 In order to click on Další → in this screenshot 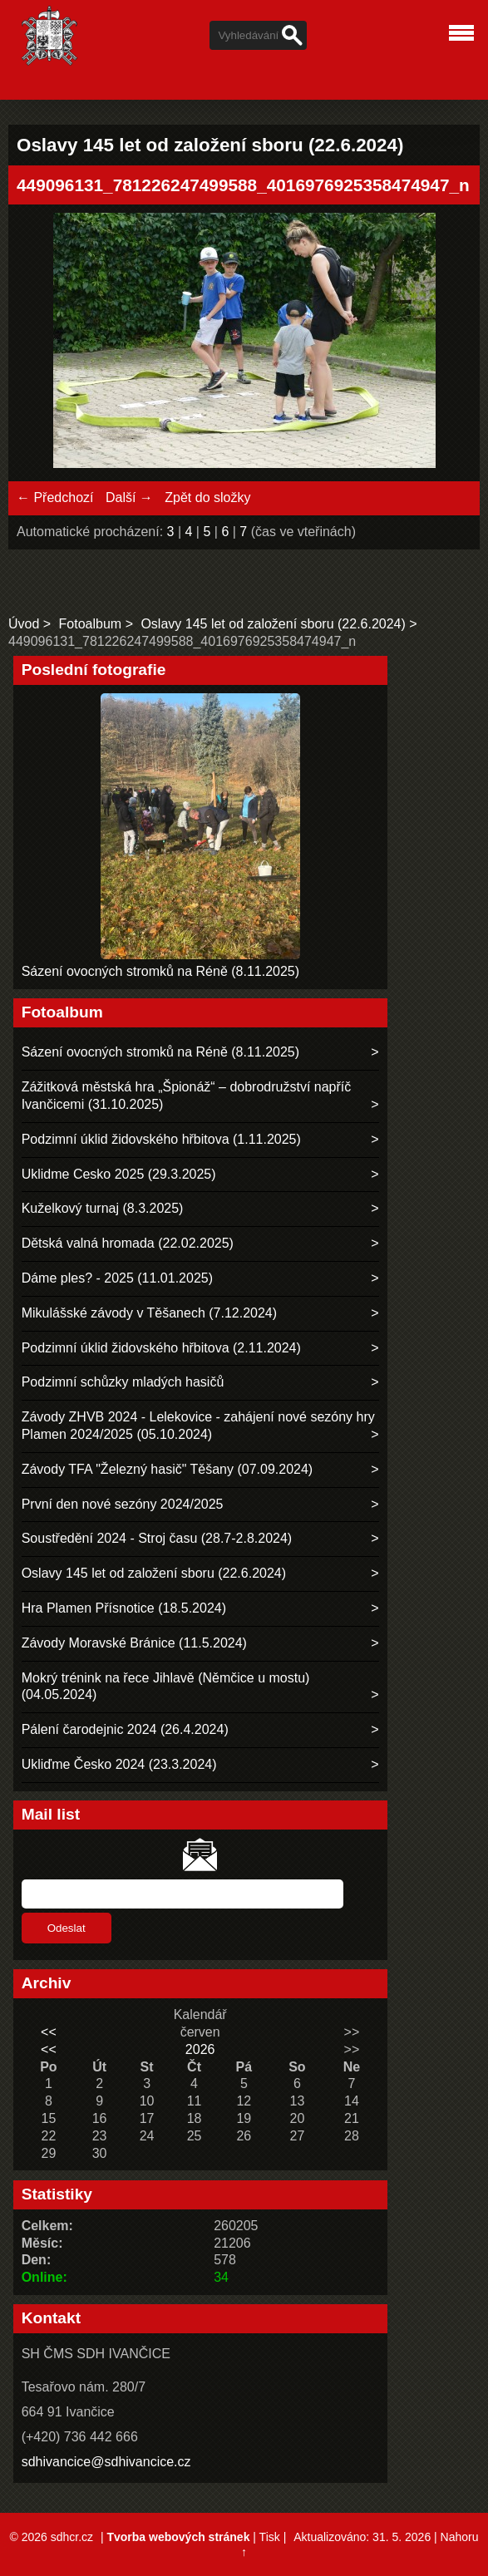, I will do `click(129, 497)`.